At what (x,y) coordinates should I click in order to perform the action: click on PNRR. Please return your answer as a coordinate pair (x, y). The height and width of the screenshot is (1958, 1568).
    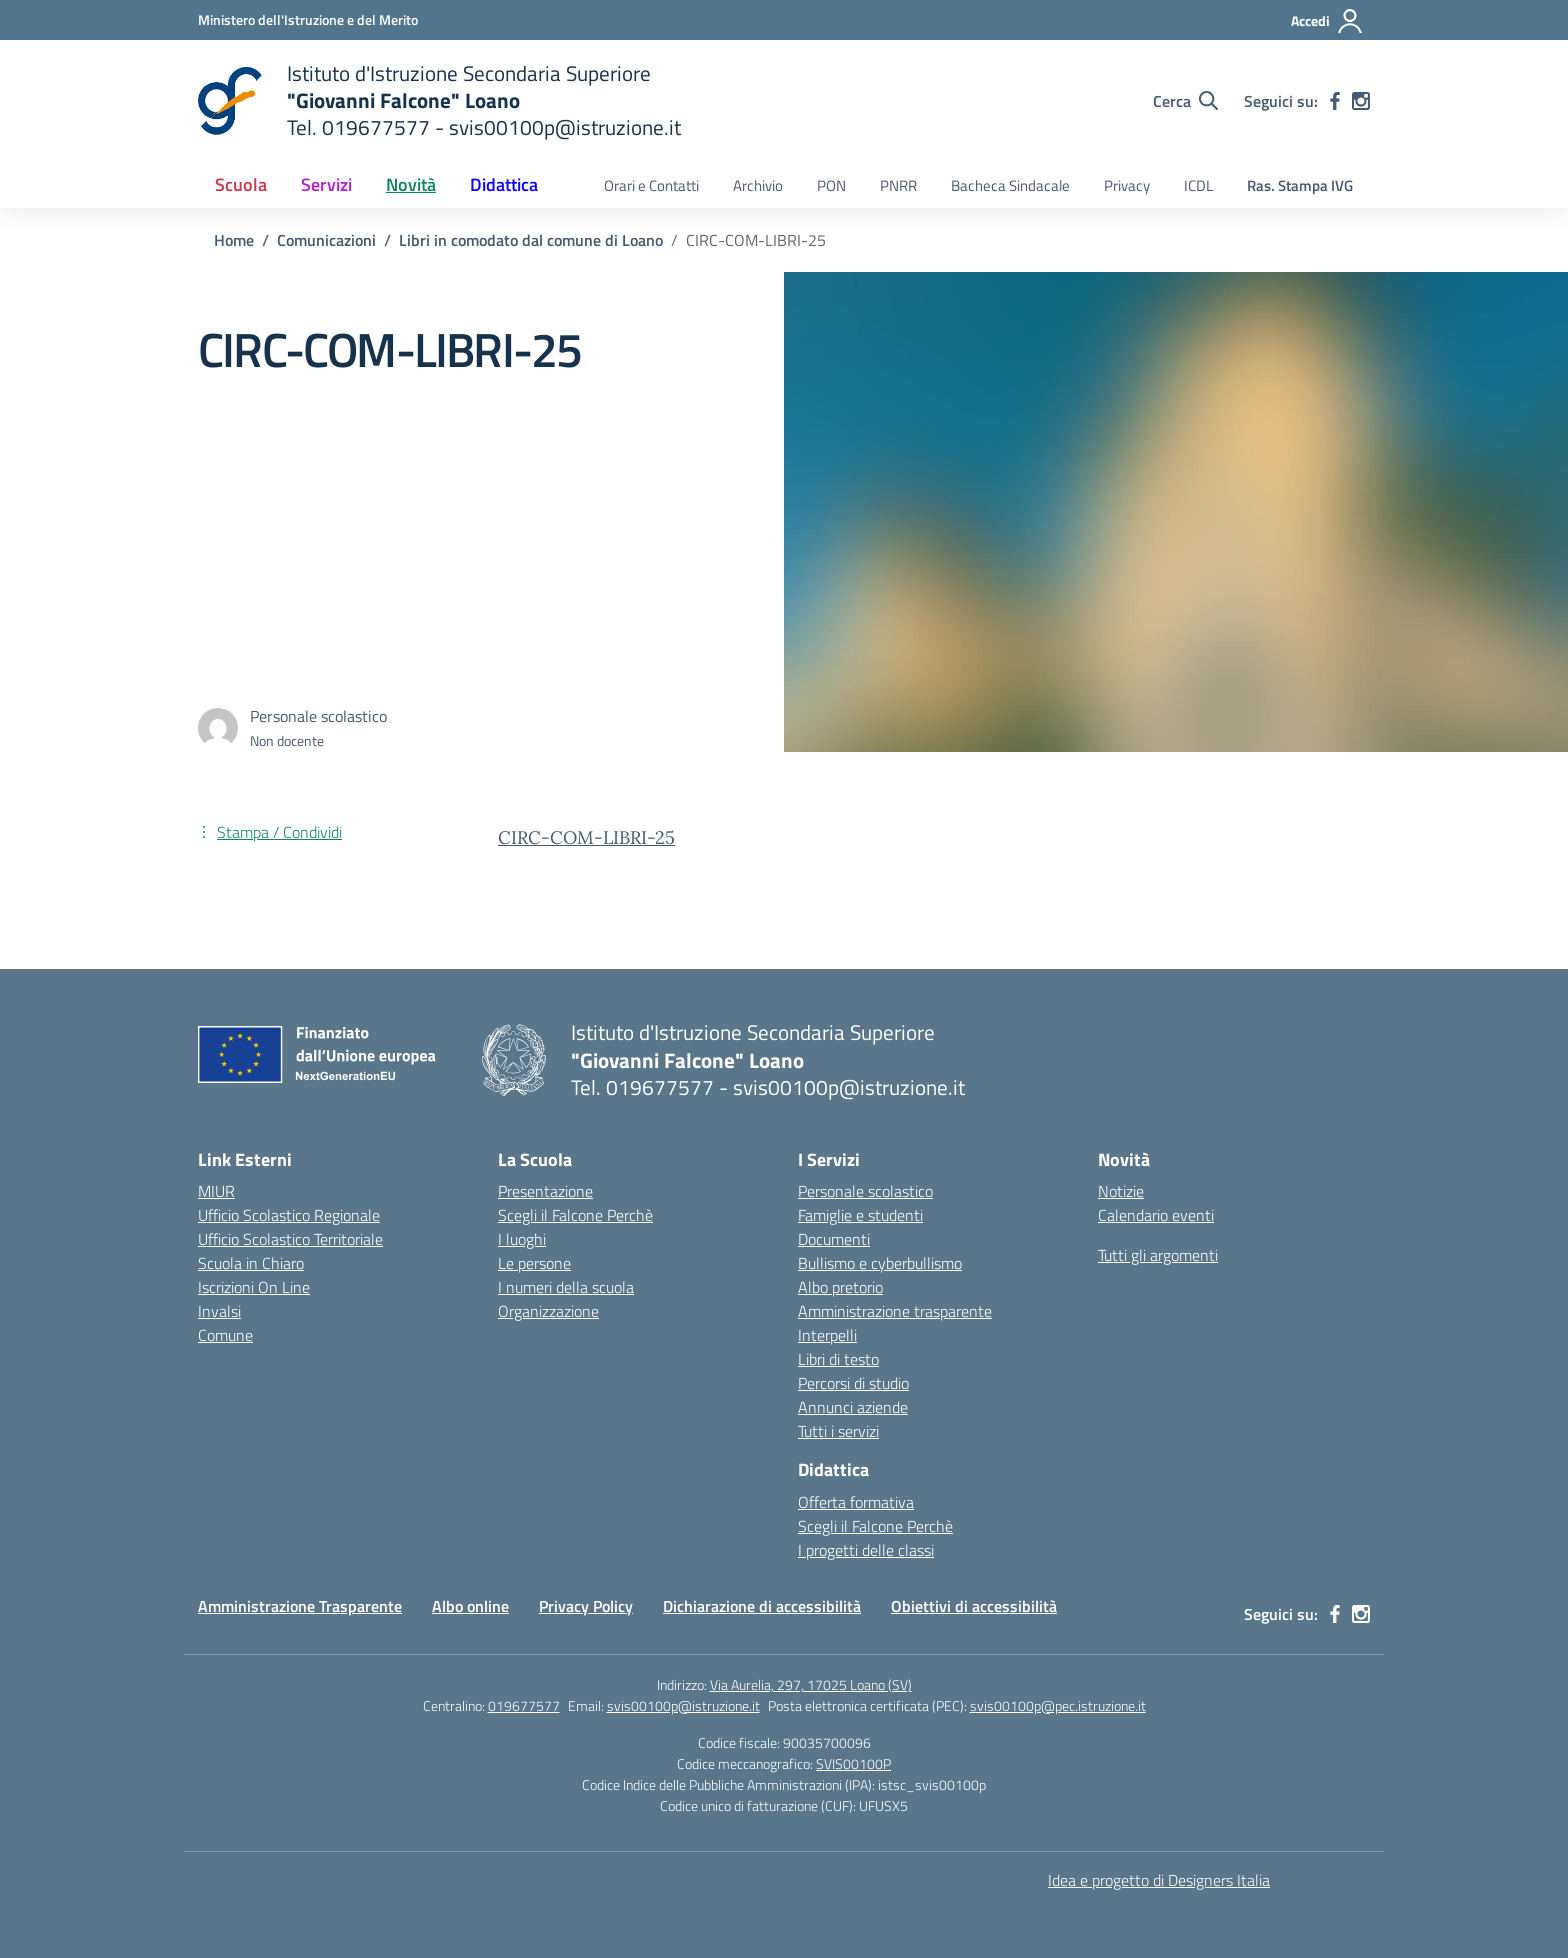
    Looking at the image, I should click on (898, 185).